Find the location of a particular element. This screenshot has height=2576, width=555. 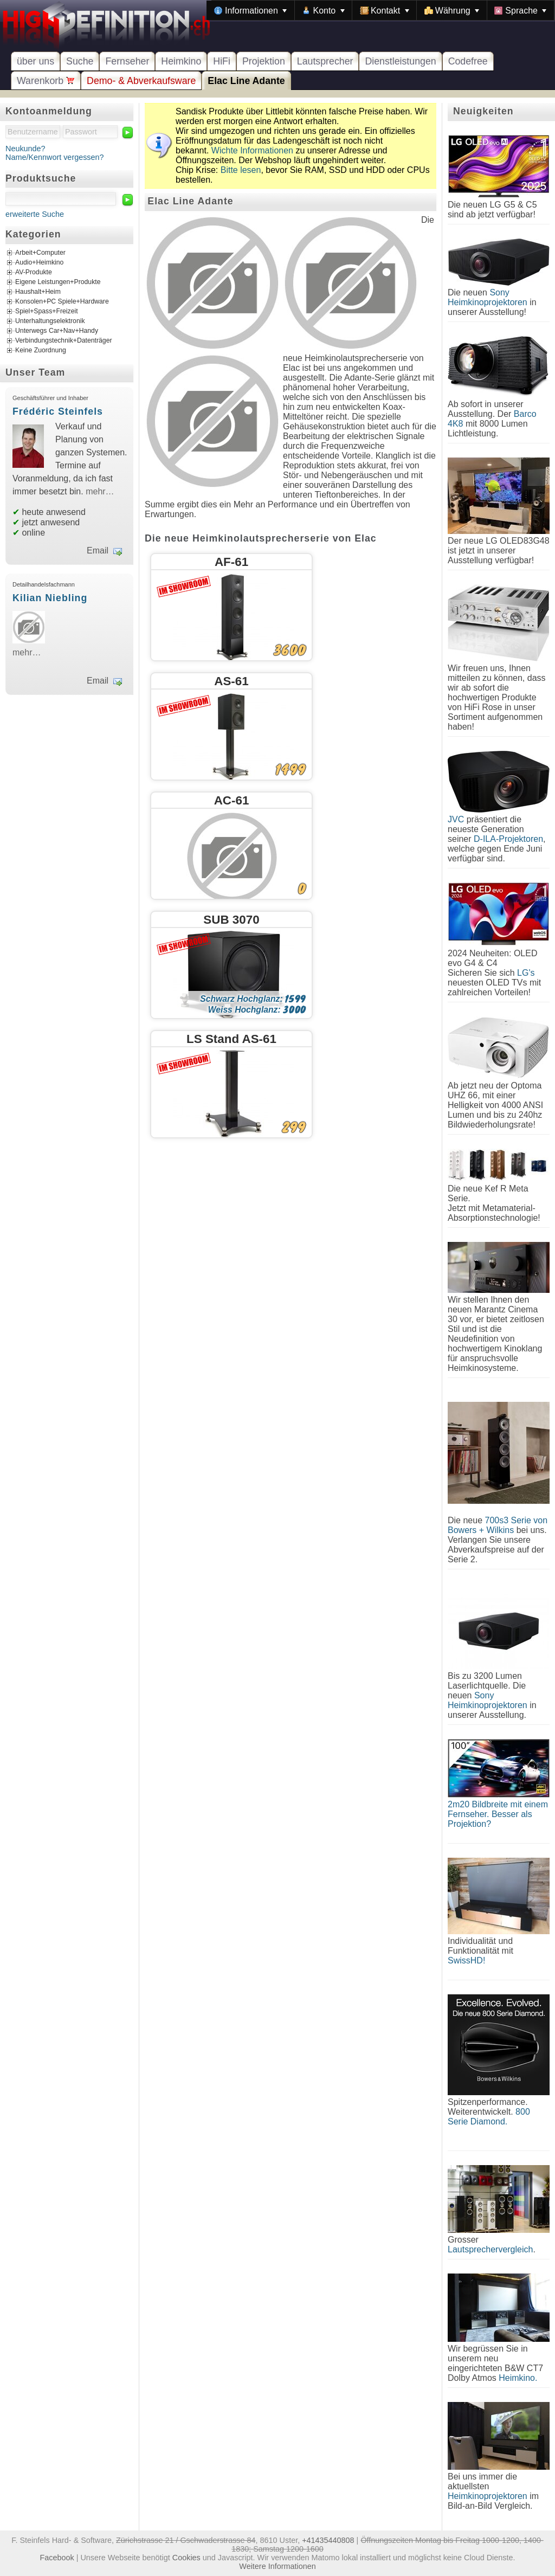

Konsolen+PC Spiele+Hardware is located at coordinates (62, 302).